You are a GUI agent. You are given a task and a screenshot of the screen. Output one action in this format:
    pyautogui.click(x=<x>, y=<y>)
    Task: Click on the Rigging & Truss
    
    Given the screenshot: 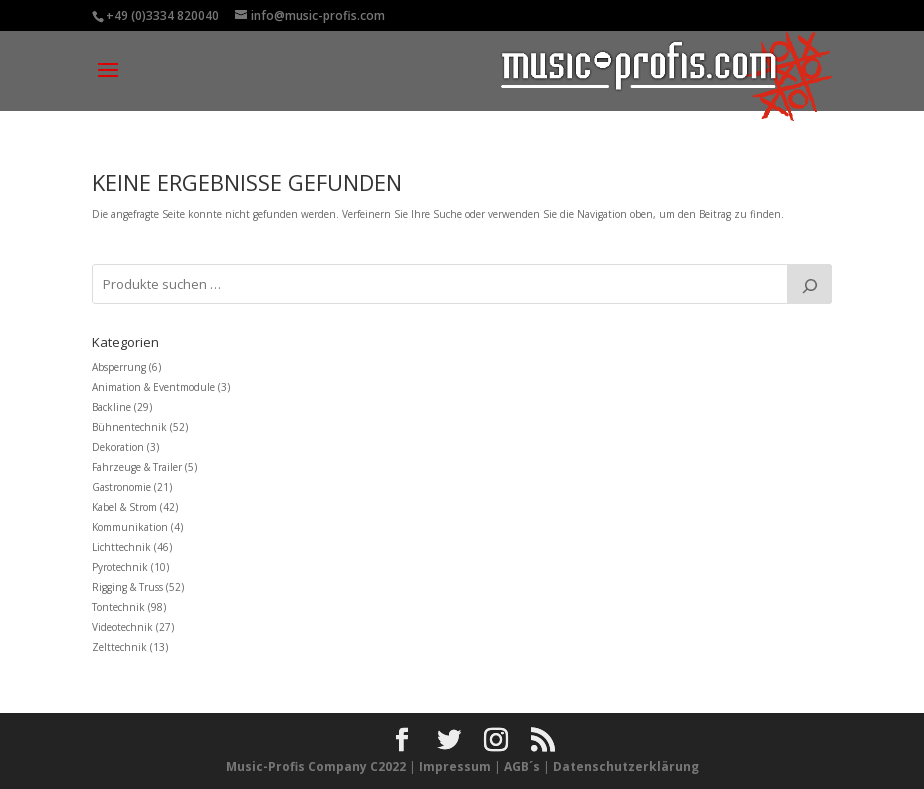 What is the action you would take?
    pyautogui.click(x=127, y=587)
    